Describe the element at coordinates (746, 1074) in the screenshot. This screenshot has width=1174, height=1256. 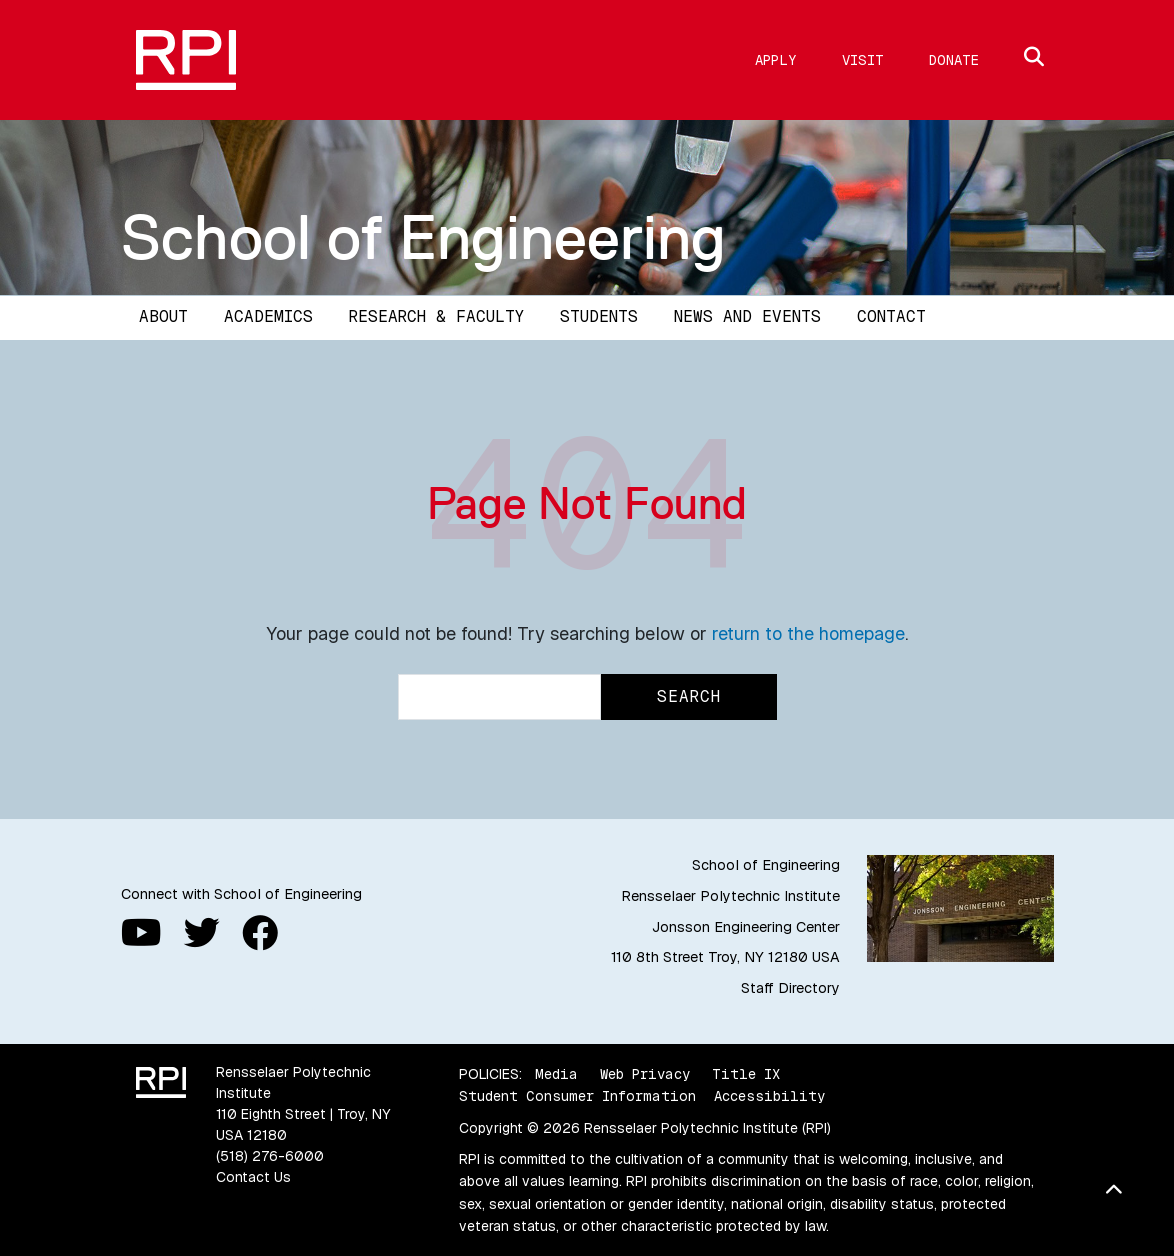
I see `Title IX` at that location.